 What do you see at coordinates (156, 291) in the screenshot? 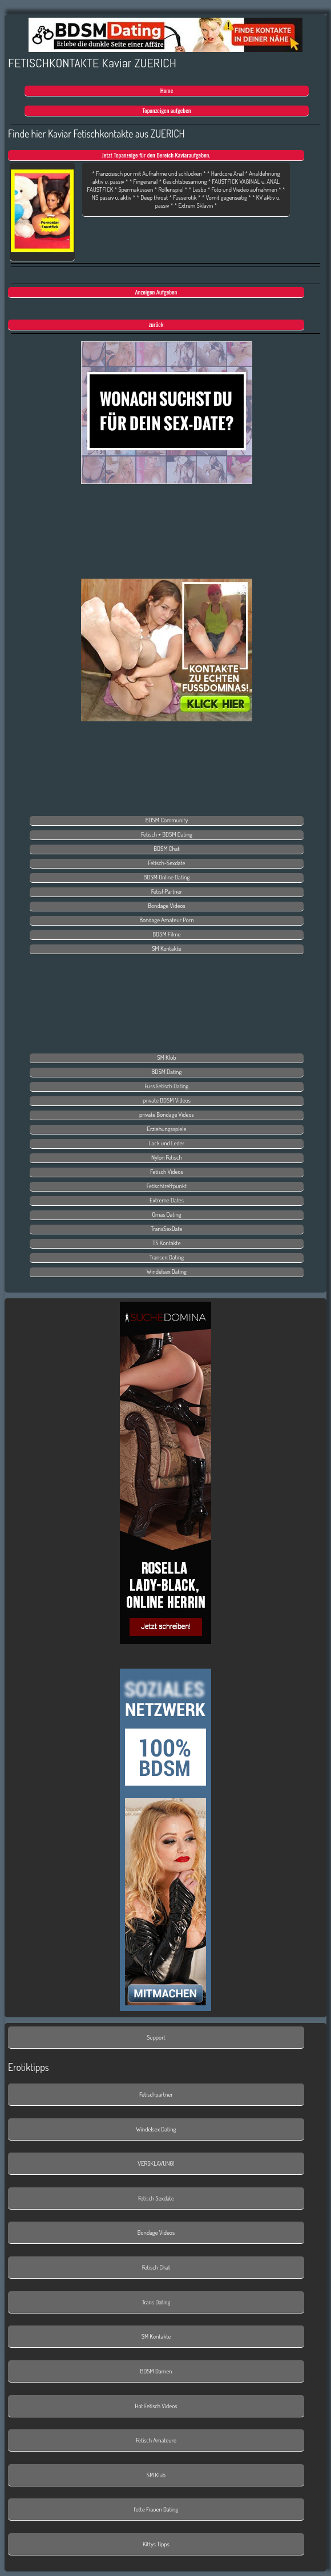
I see `Anzeigen Aufgeben` at bounding box center [156, 291].